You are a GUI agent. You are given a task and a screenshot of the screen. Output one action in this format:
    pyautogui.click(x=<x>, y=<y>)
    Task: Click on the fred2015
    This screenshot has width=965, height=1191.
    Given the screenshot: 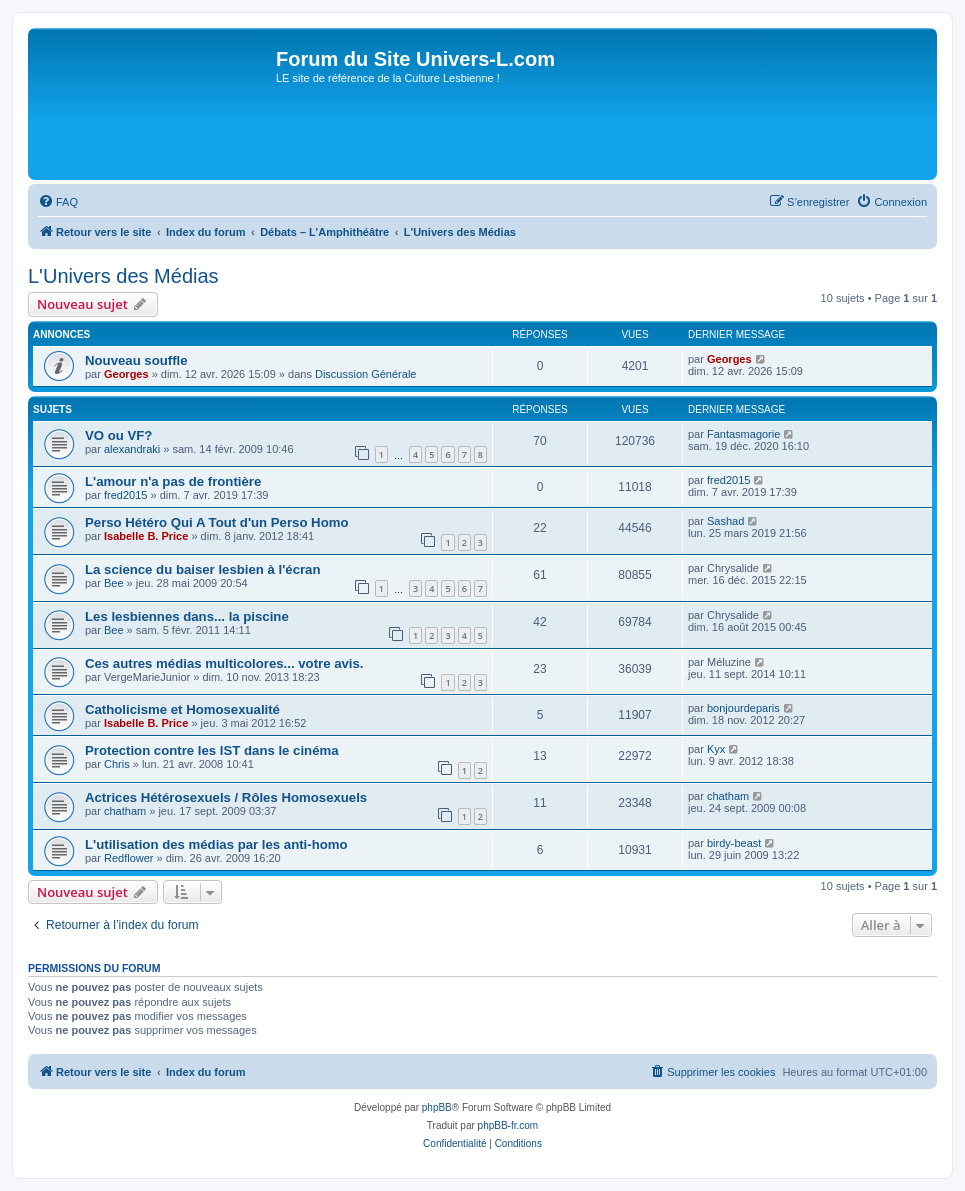 What is the action you would take?
    pyautogui.click(x=125, y=495)
    